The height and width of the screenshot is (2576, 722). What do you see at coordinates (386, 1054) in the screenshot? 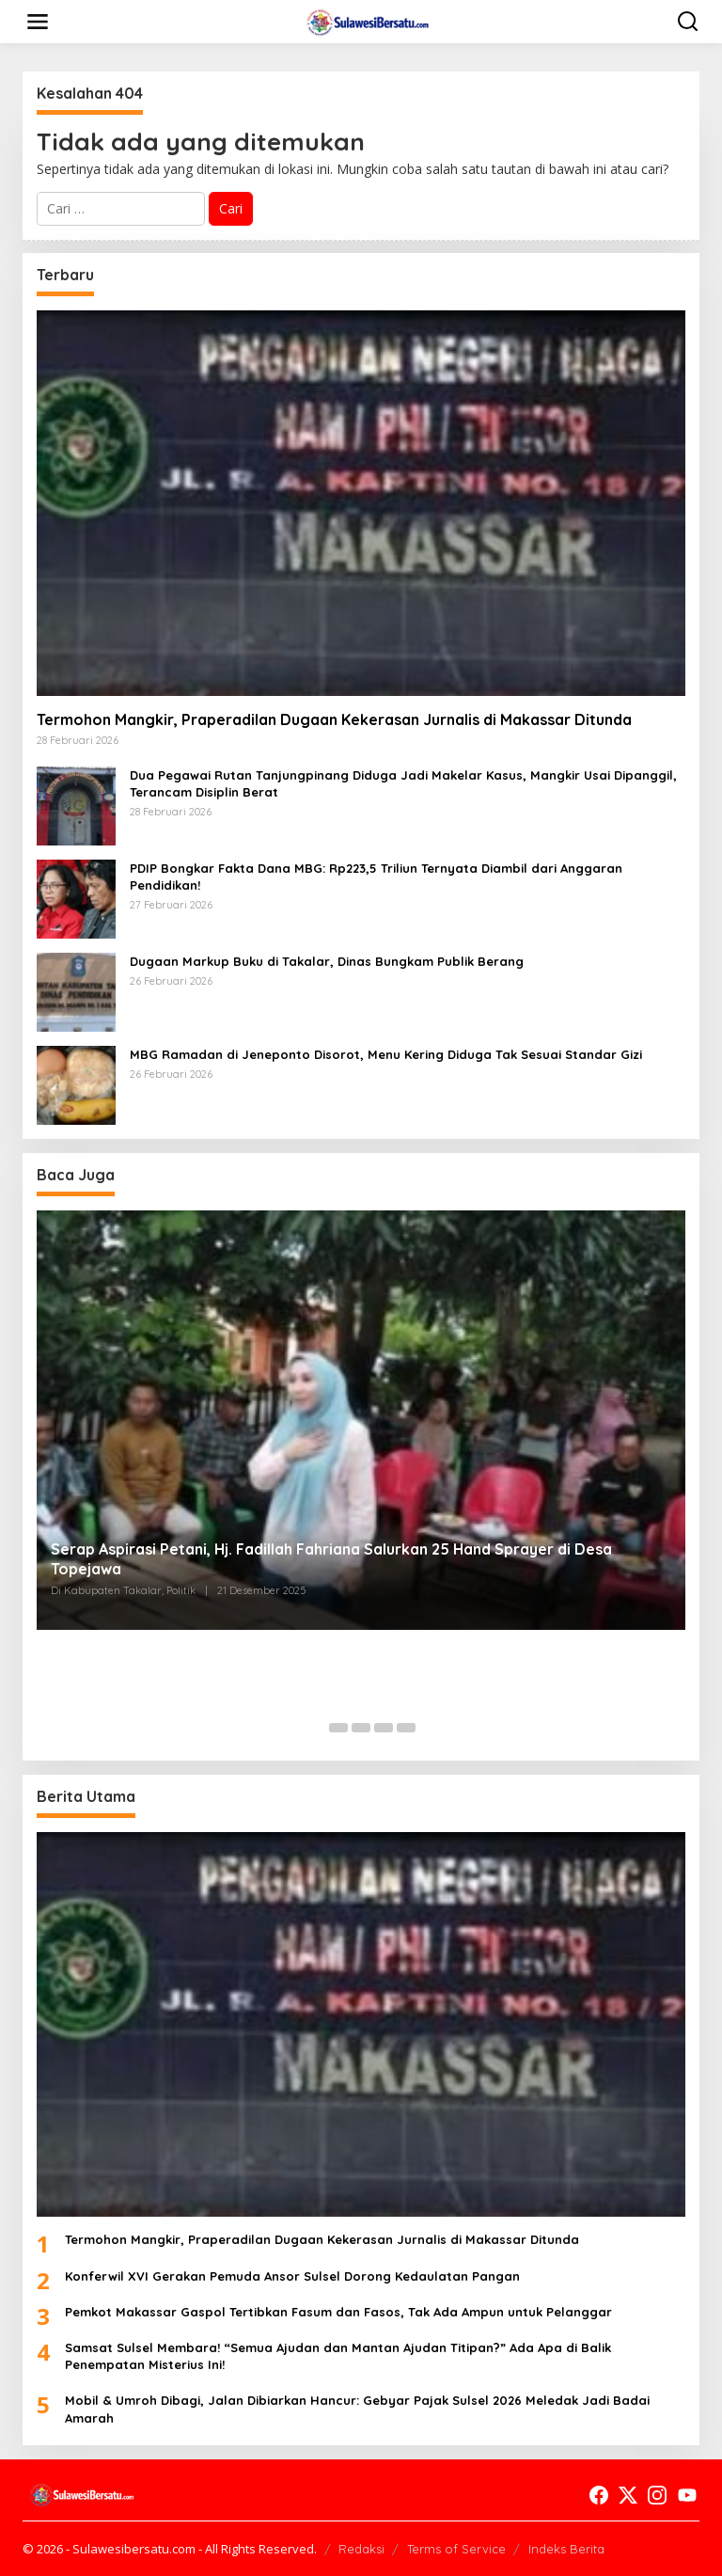
I see `MBG Ramadan di Jeneponto Disorot, Menu Kering Diduga Tak Sesuai Standar Gizi` at bounding box center [386, 1054].